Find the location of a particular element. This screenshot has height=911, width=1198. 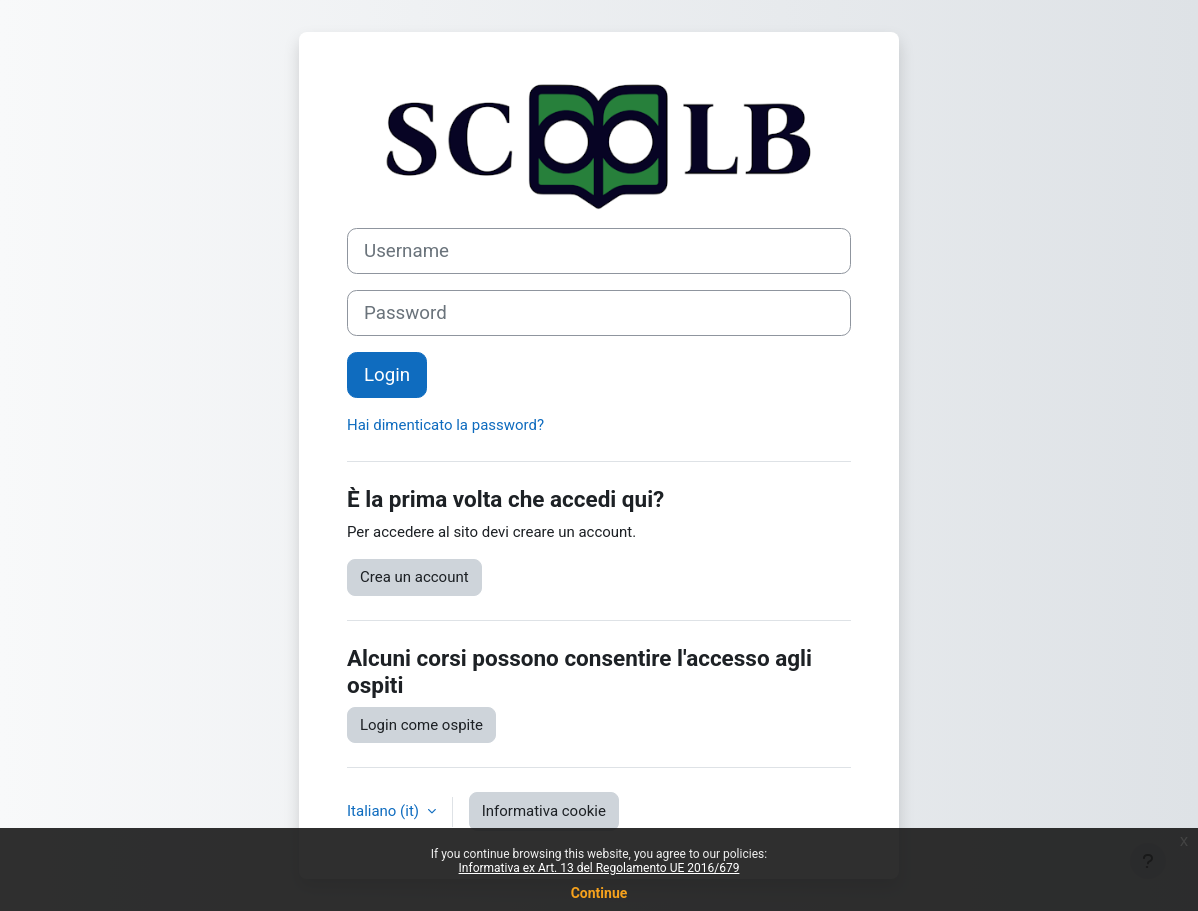

Login is located at coordinates (387, 375).